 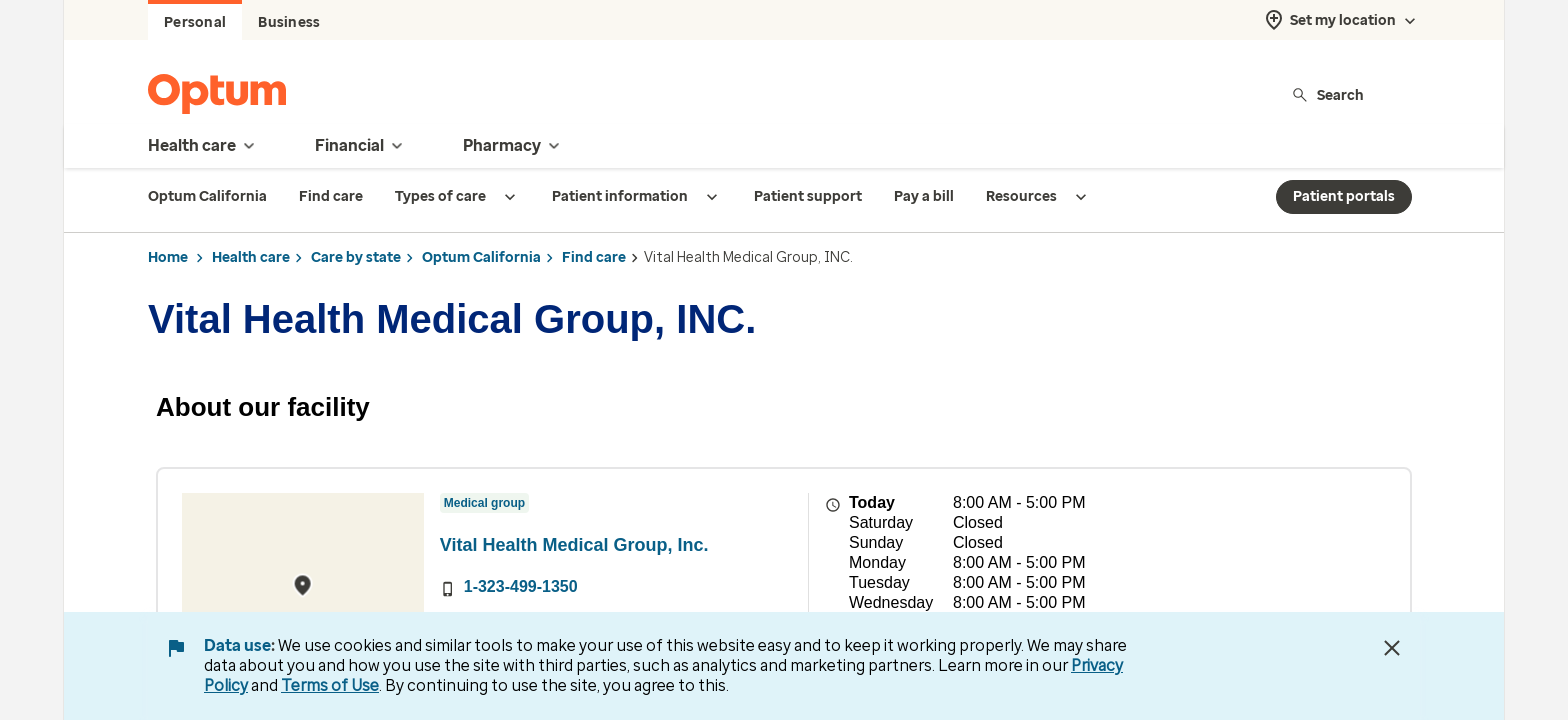 What do you see at coordinates (594, 257) in the screenshot?
I see `Find care` at bounding box center [594, 257].